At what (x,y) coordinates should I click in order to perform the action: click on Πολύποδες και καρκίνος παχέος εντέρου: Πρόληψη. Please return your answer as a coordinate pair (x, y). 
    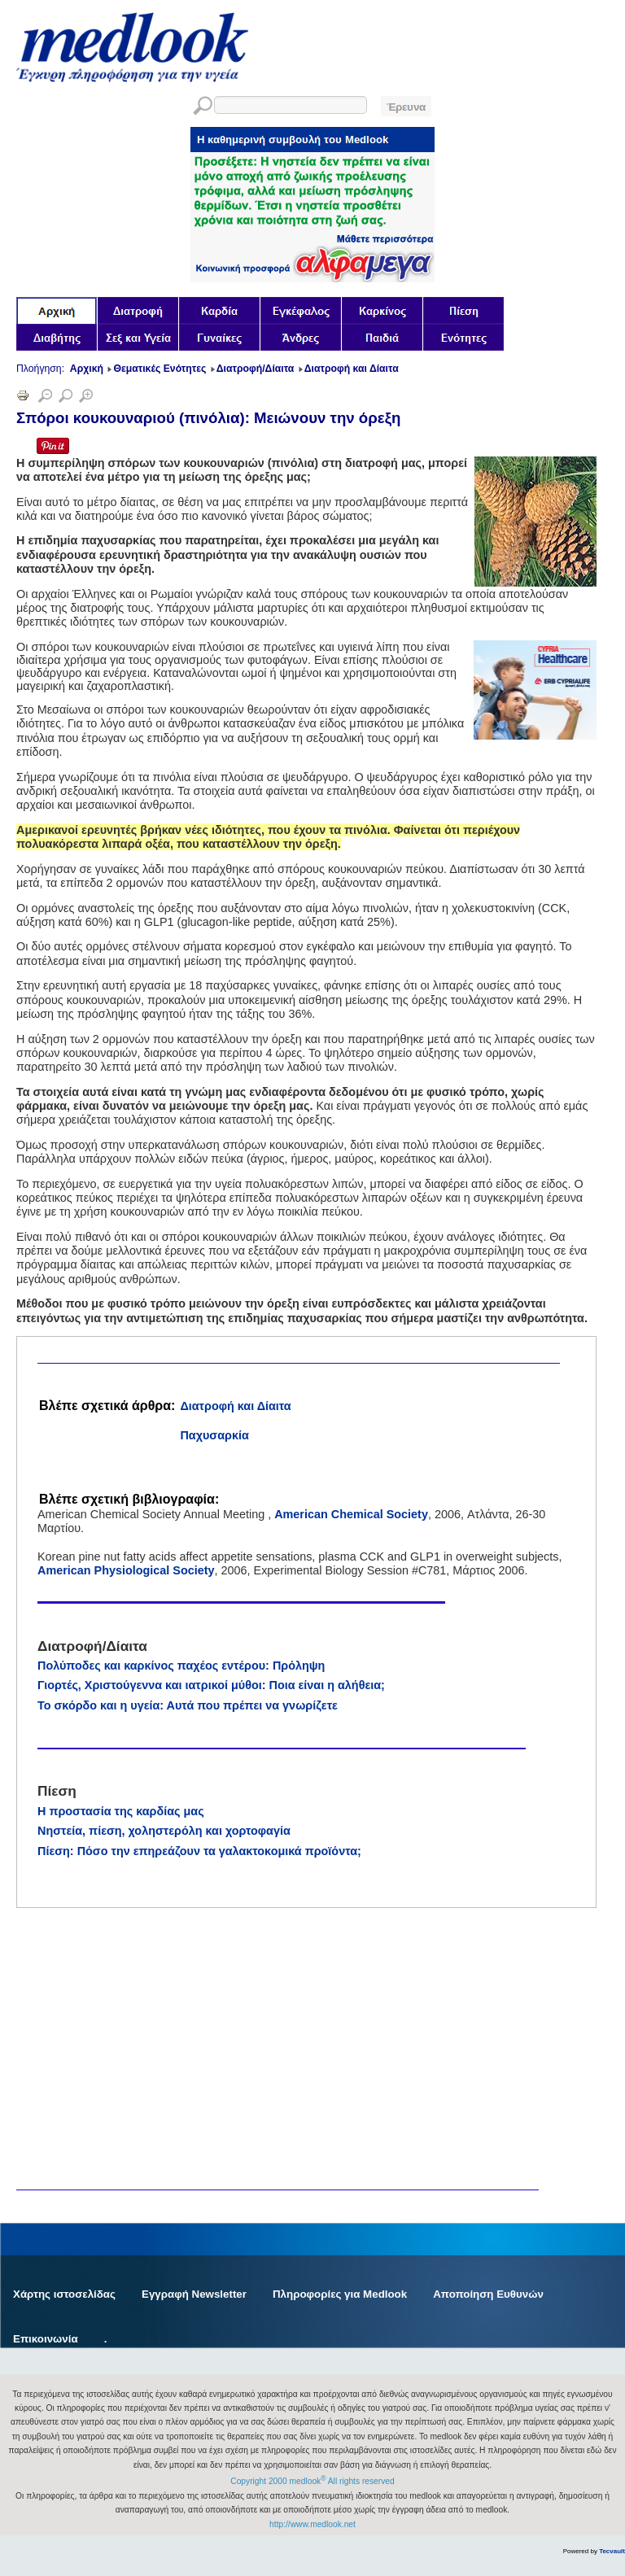
    Looking at the image, I should click on (181, 1665).